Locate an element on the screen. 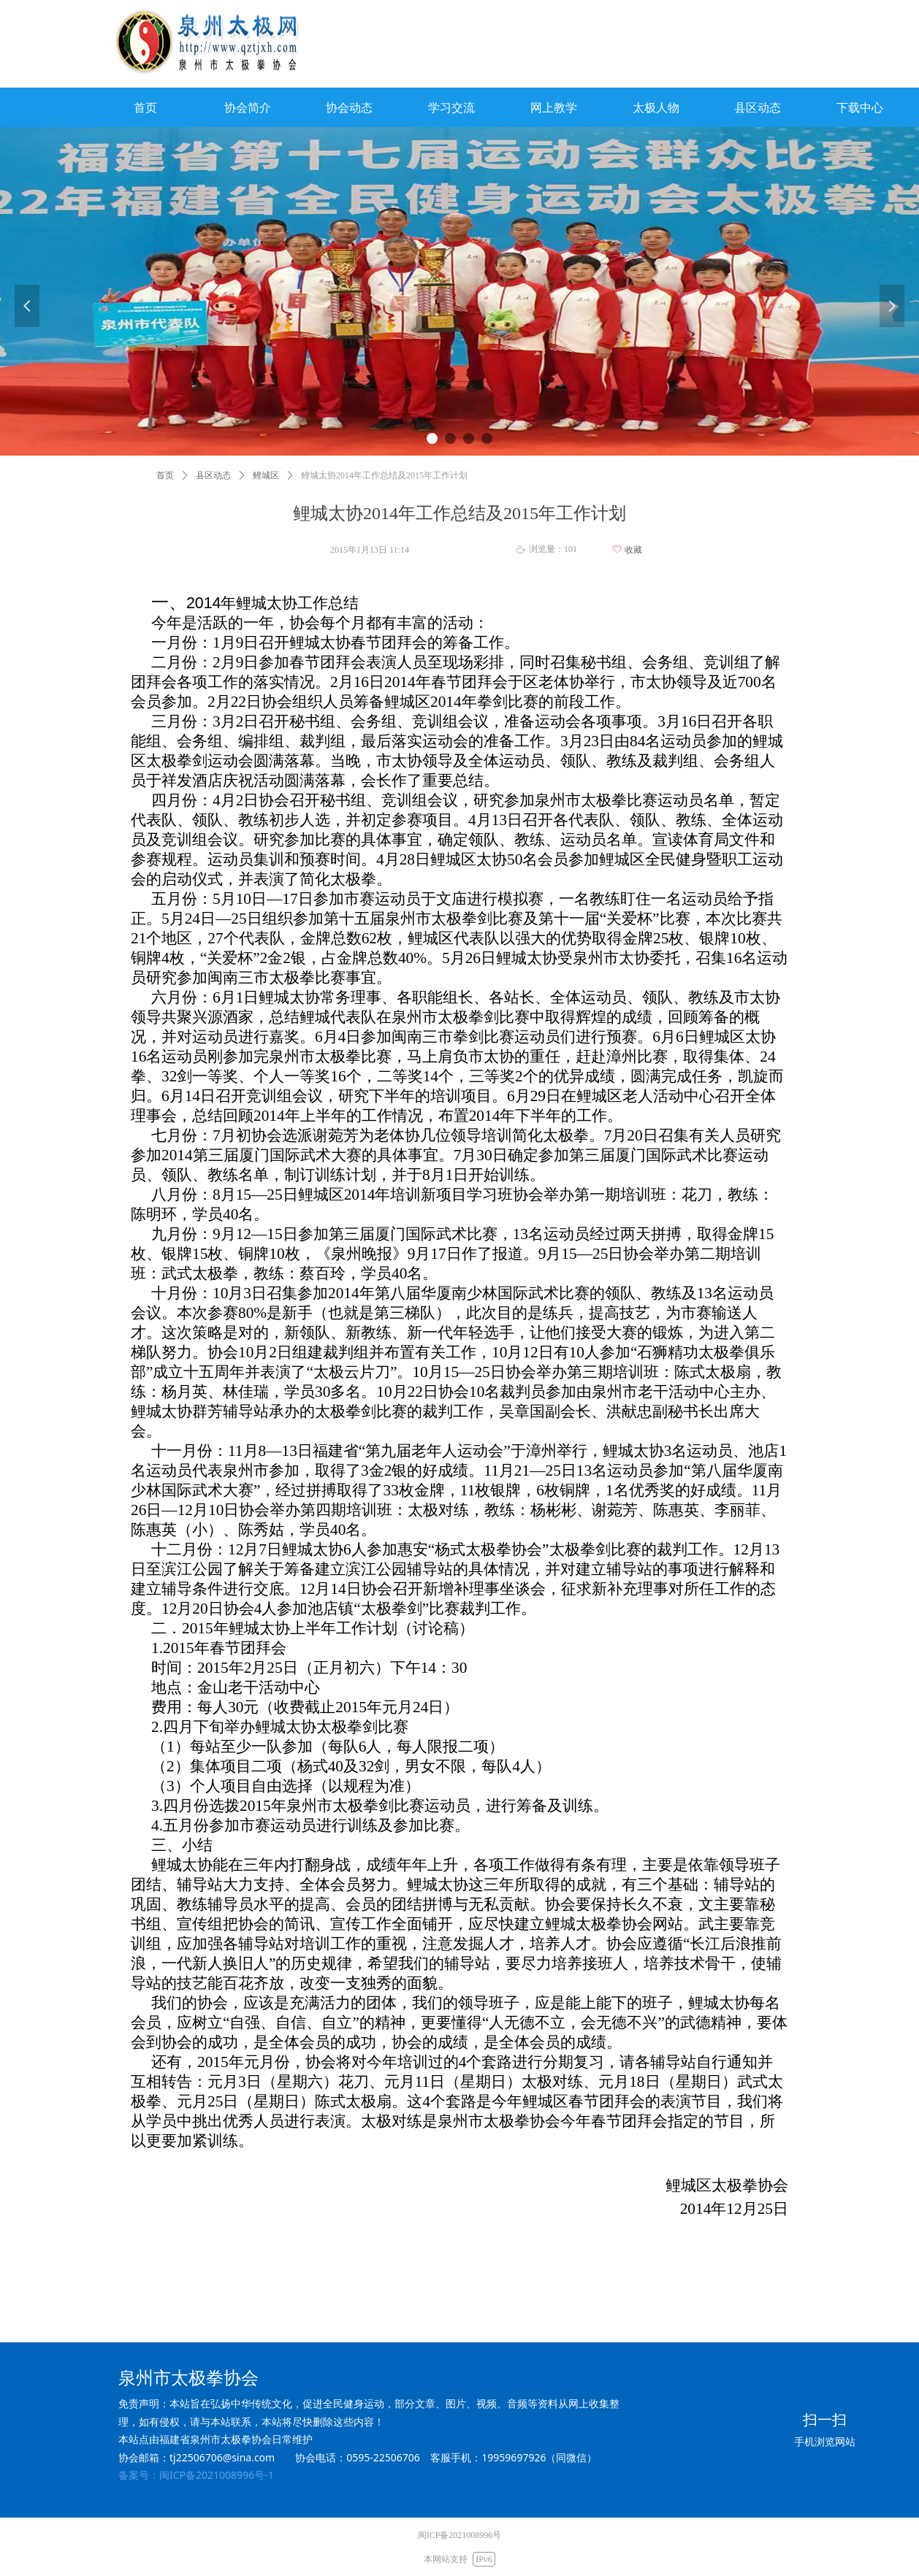  首页 is located at coordinates (165, 475).